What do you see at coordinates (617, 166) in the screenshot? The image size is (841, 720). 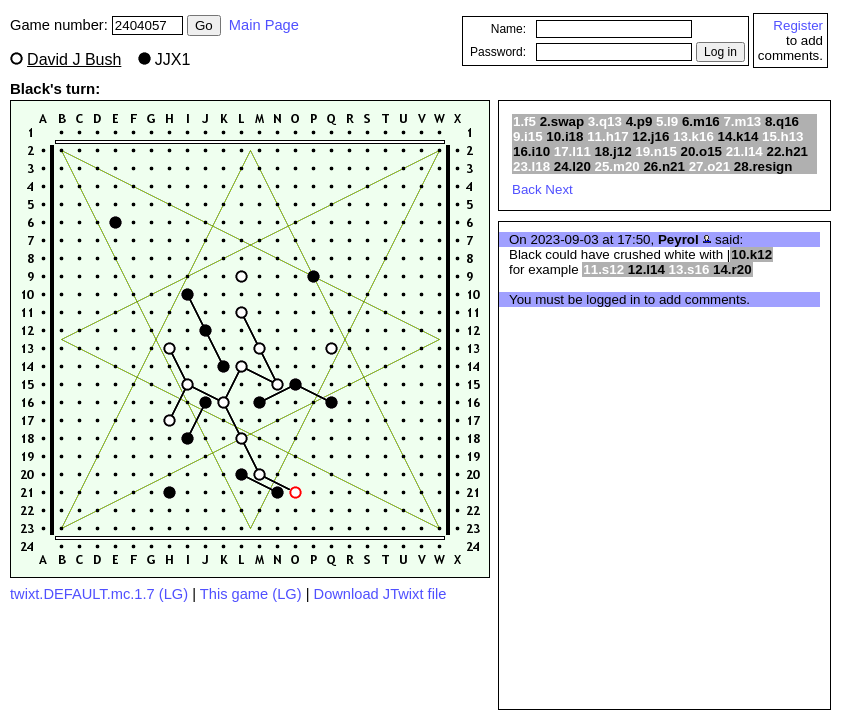 I see `25.m20` at bounding box center [617, 166].